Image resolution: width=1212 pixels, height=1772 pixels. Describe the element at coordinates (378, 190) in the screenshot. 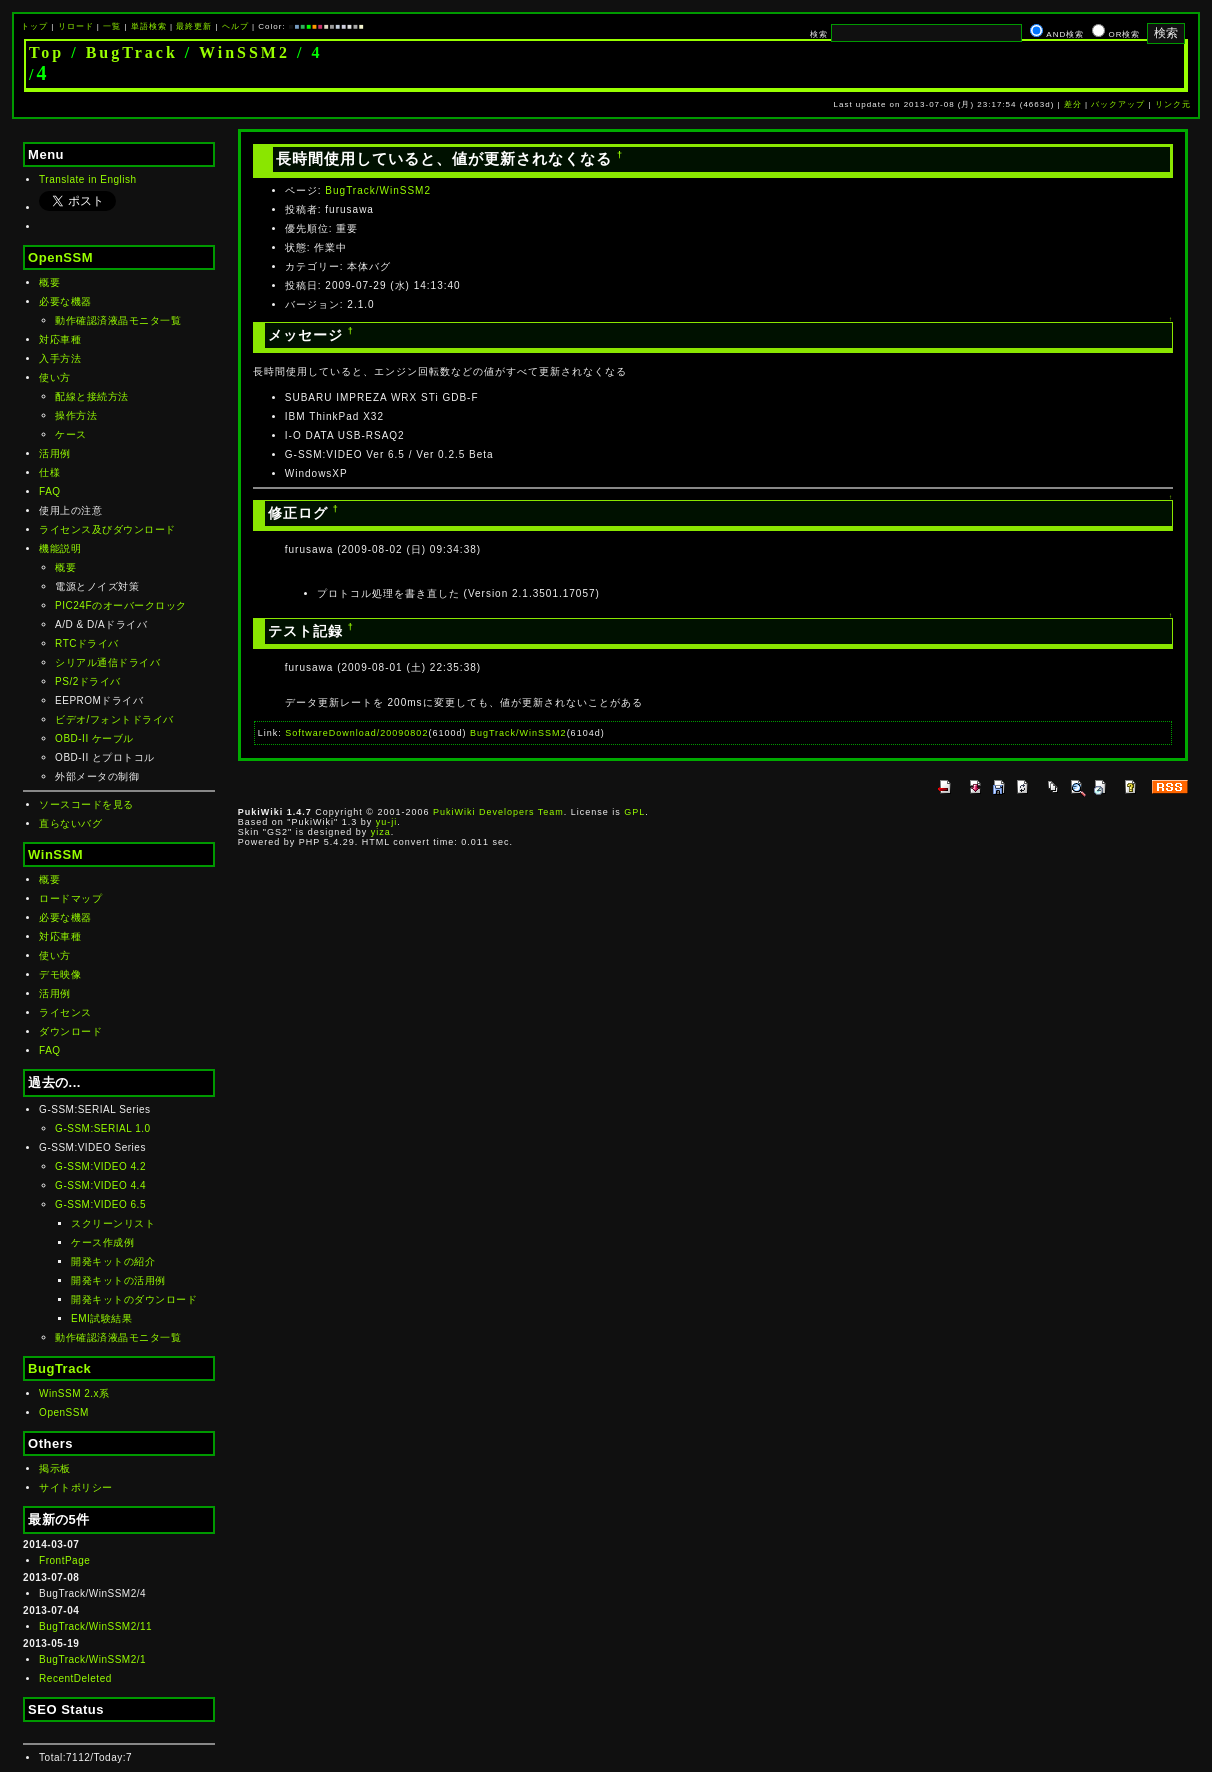

I see `BugTrack/WinSSM2` at that location.